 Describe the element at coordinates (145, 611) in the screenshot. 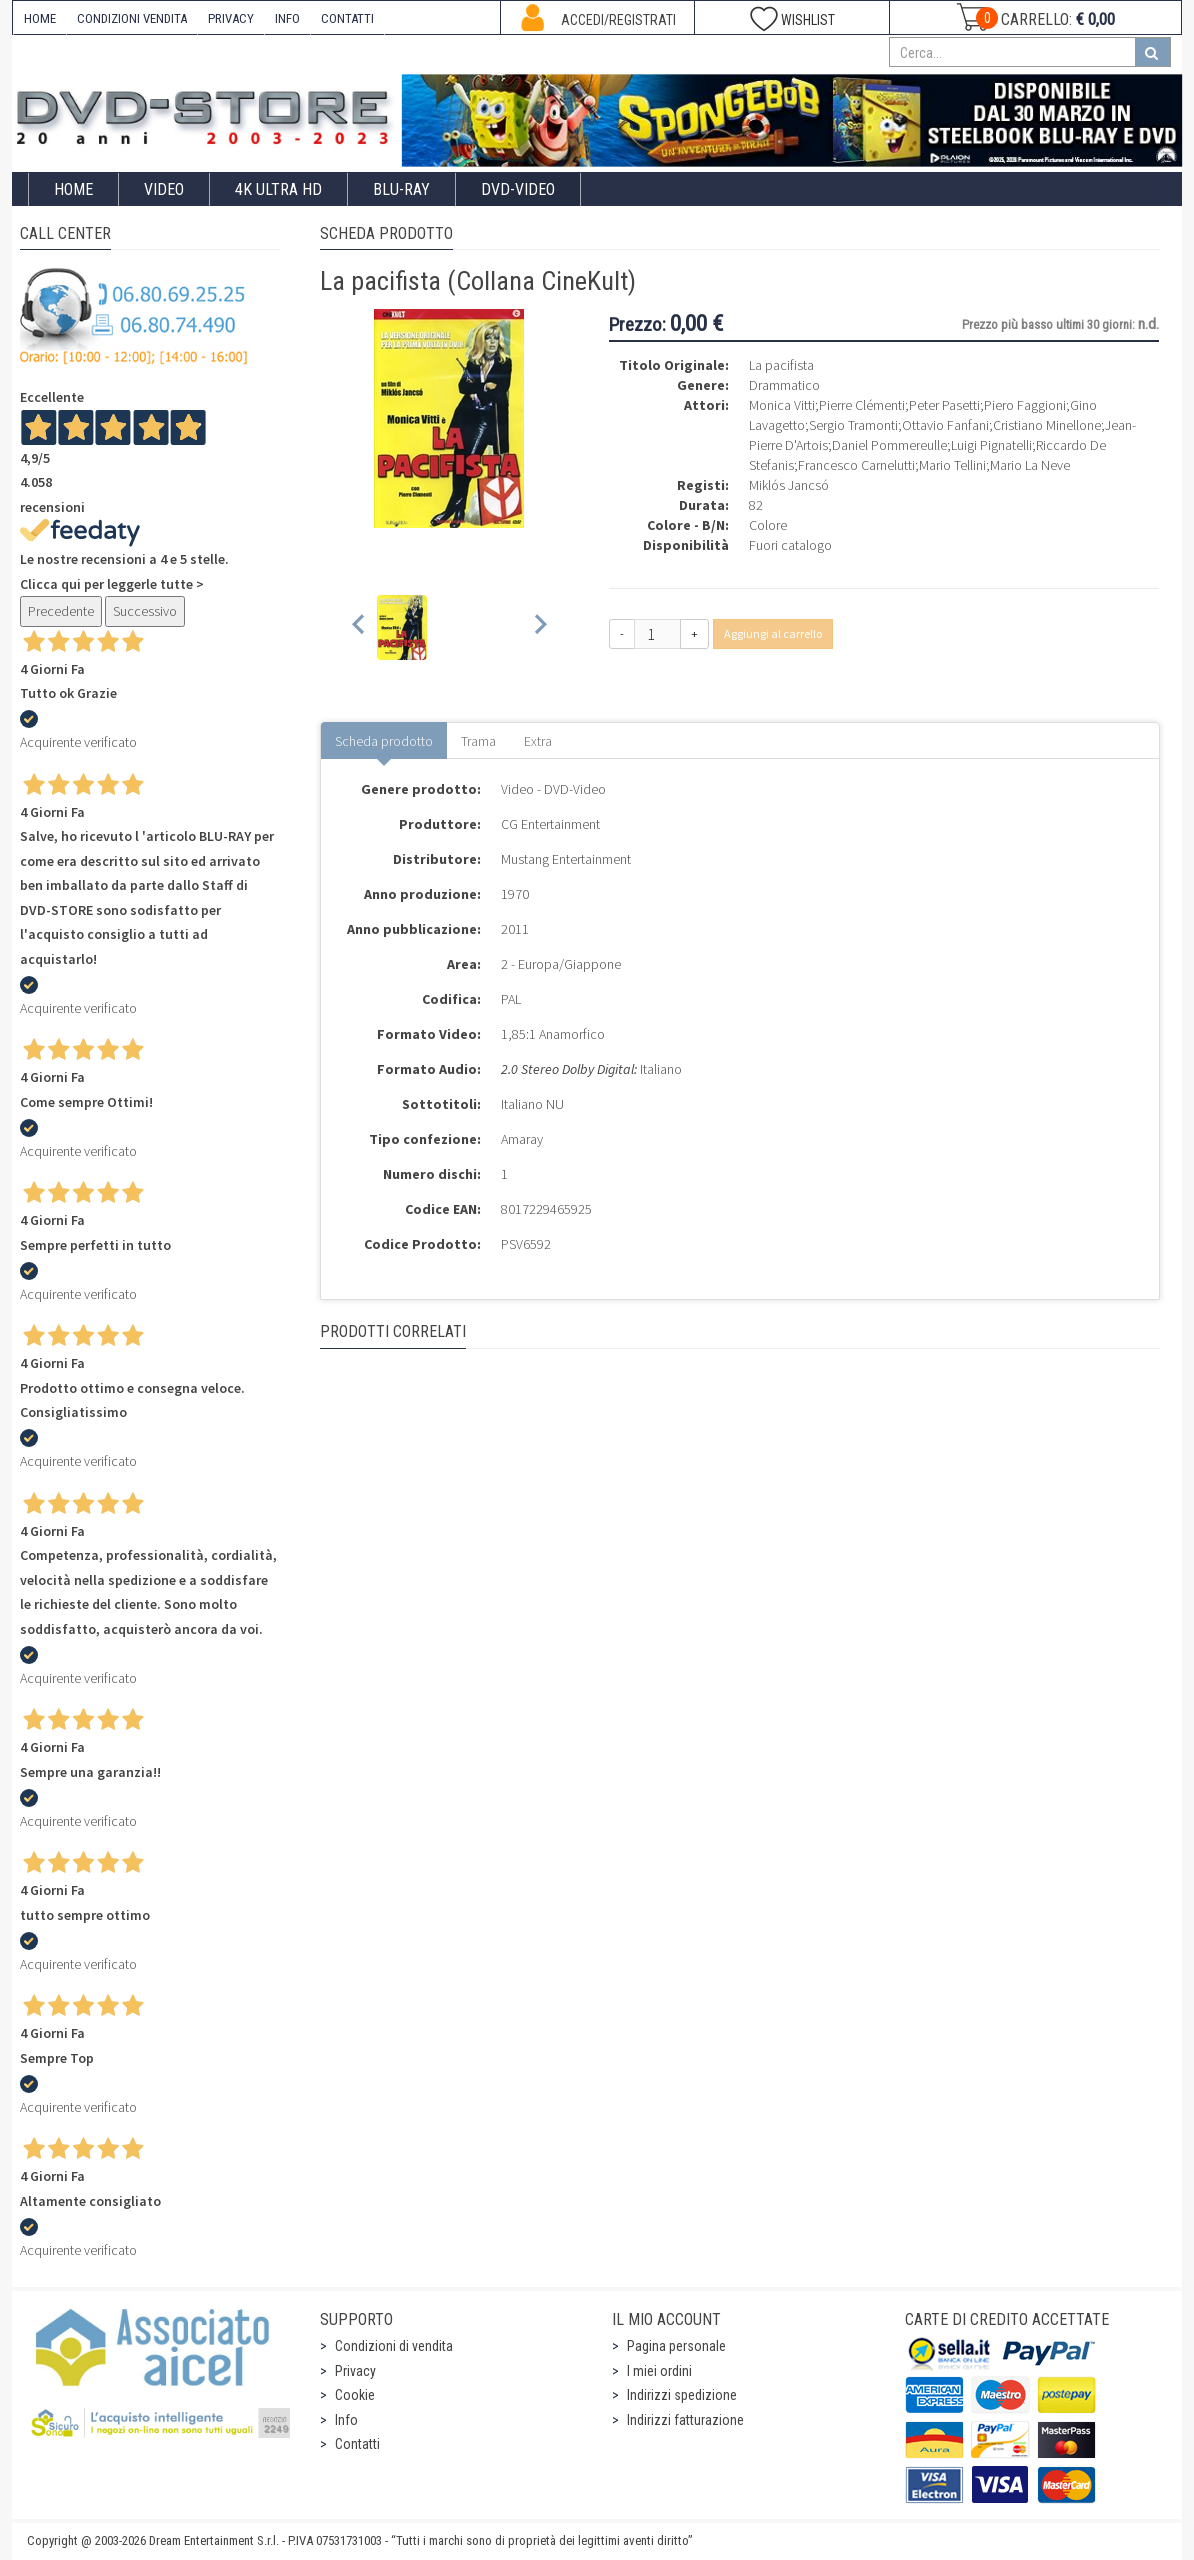

I see `Successivo` at that location.